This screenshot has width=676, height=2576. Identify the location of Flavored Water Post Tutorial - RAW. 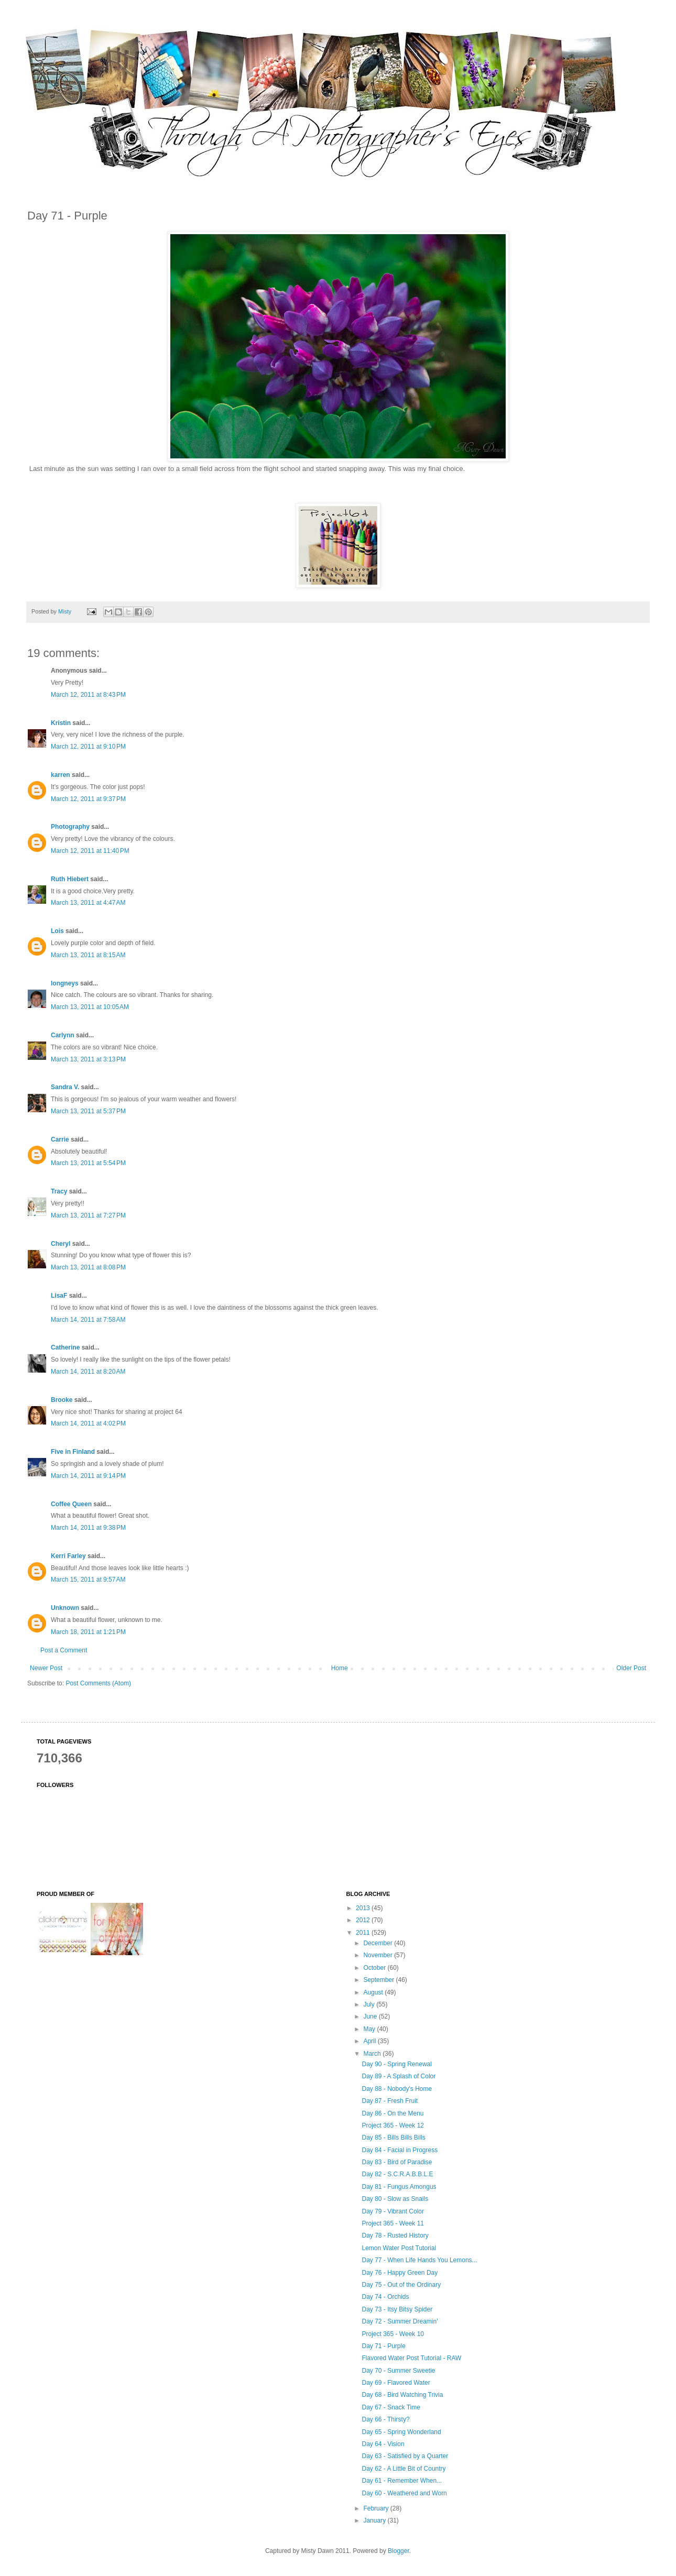
(411, 2358).